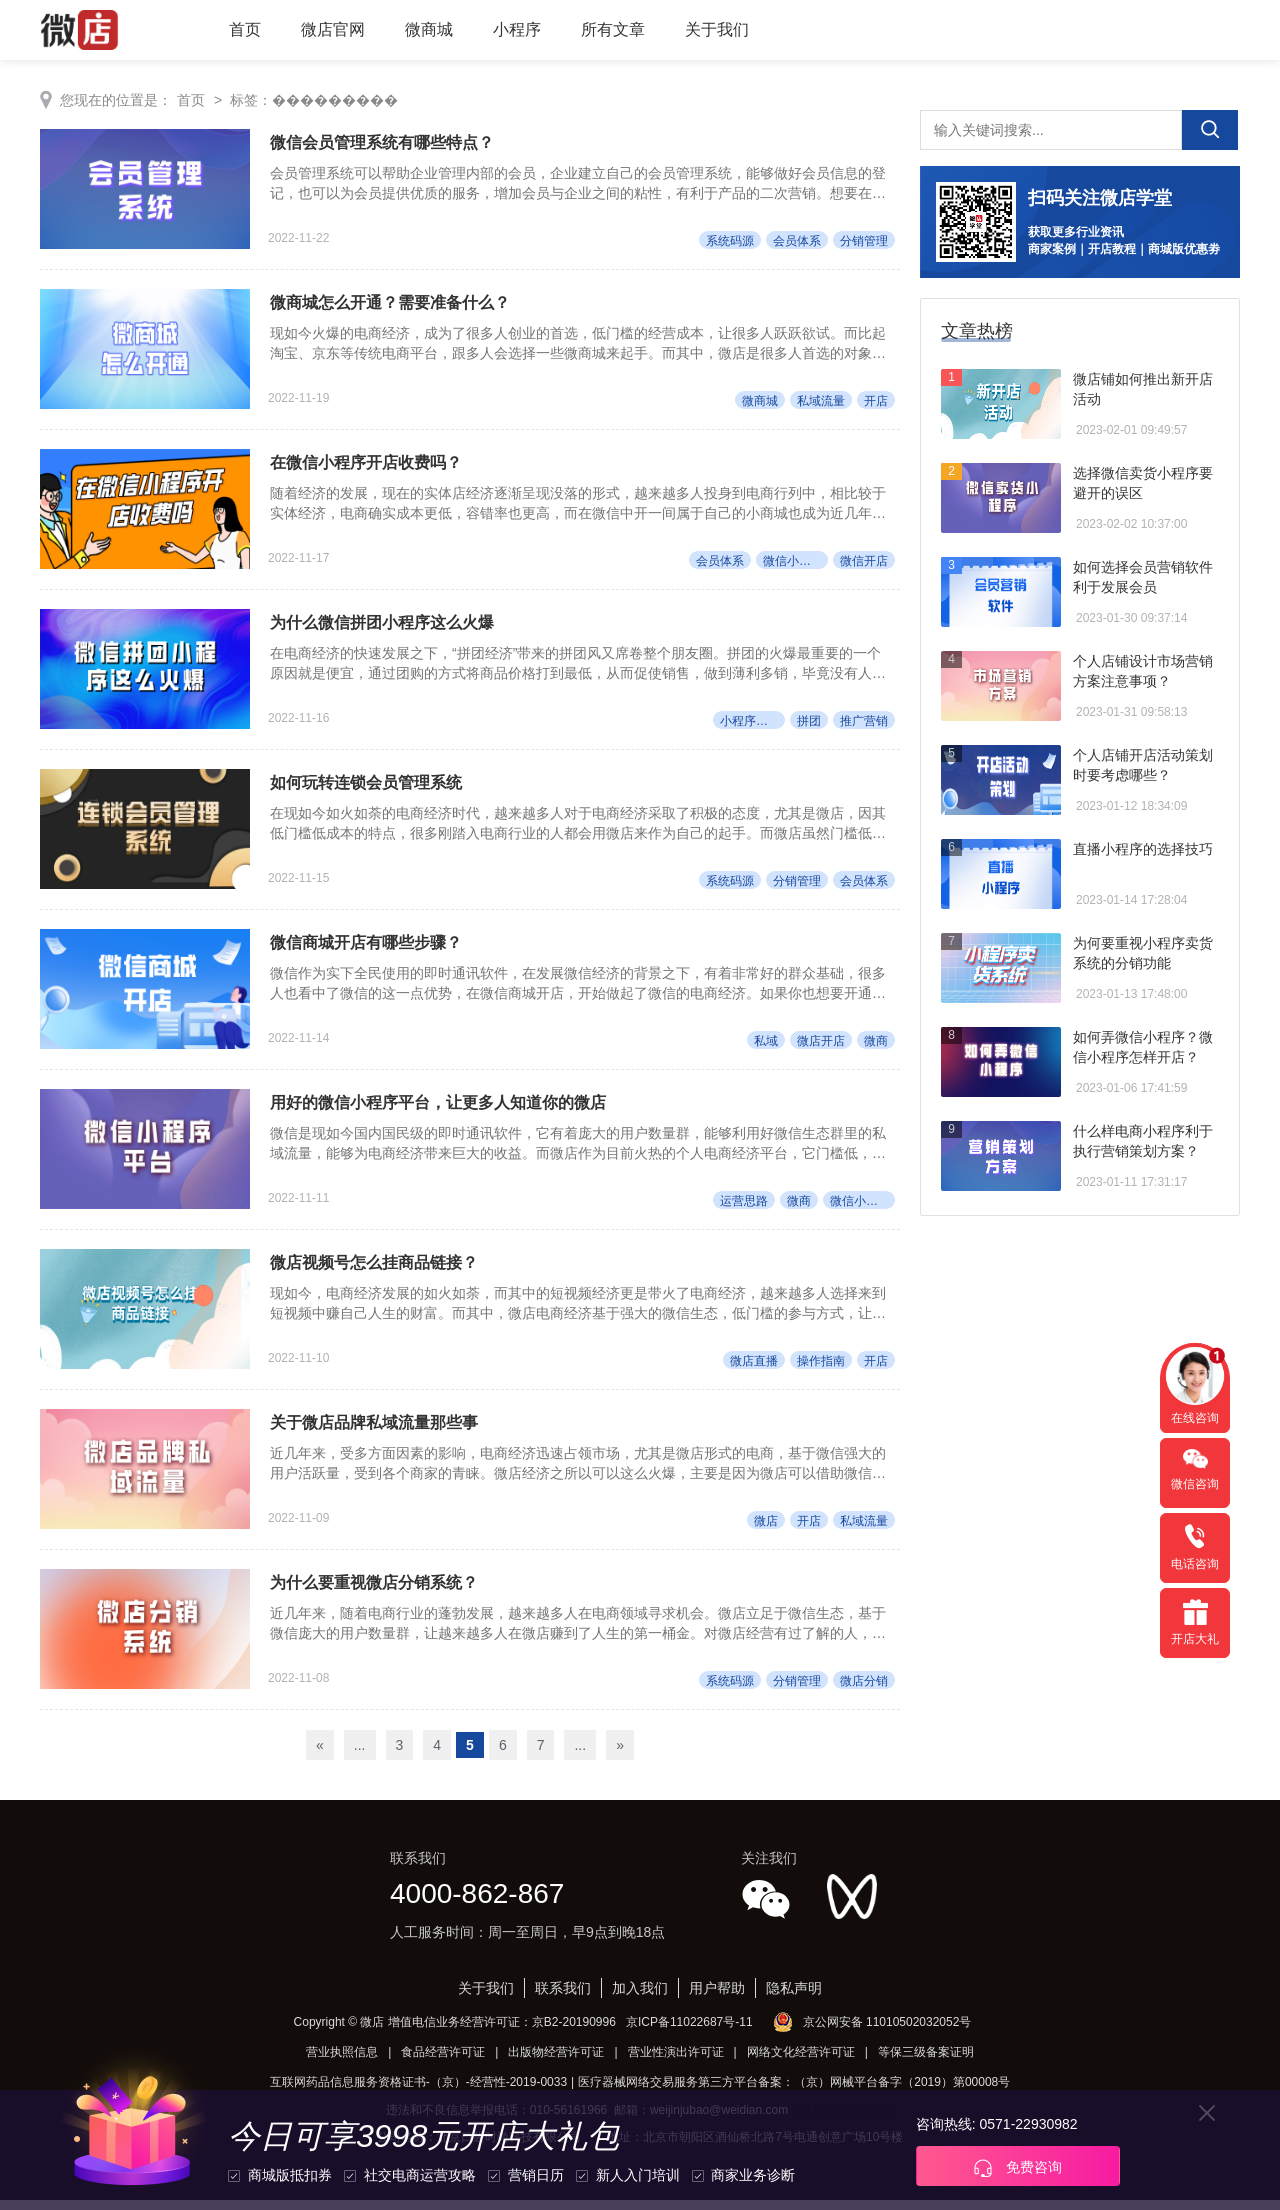 The width and height of the screenshot is (1280, 2210). Describe the element at coordinates (766, 1047) in the screenshot. I see `私域` at that location.